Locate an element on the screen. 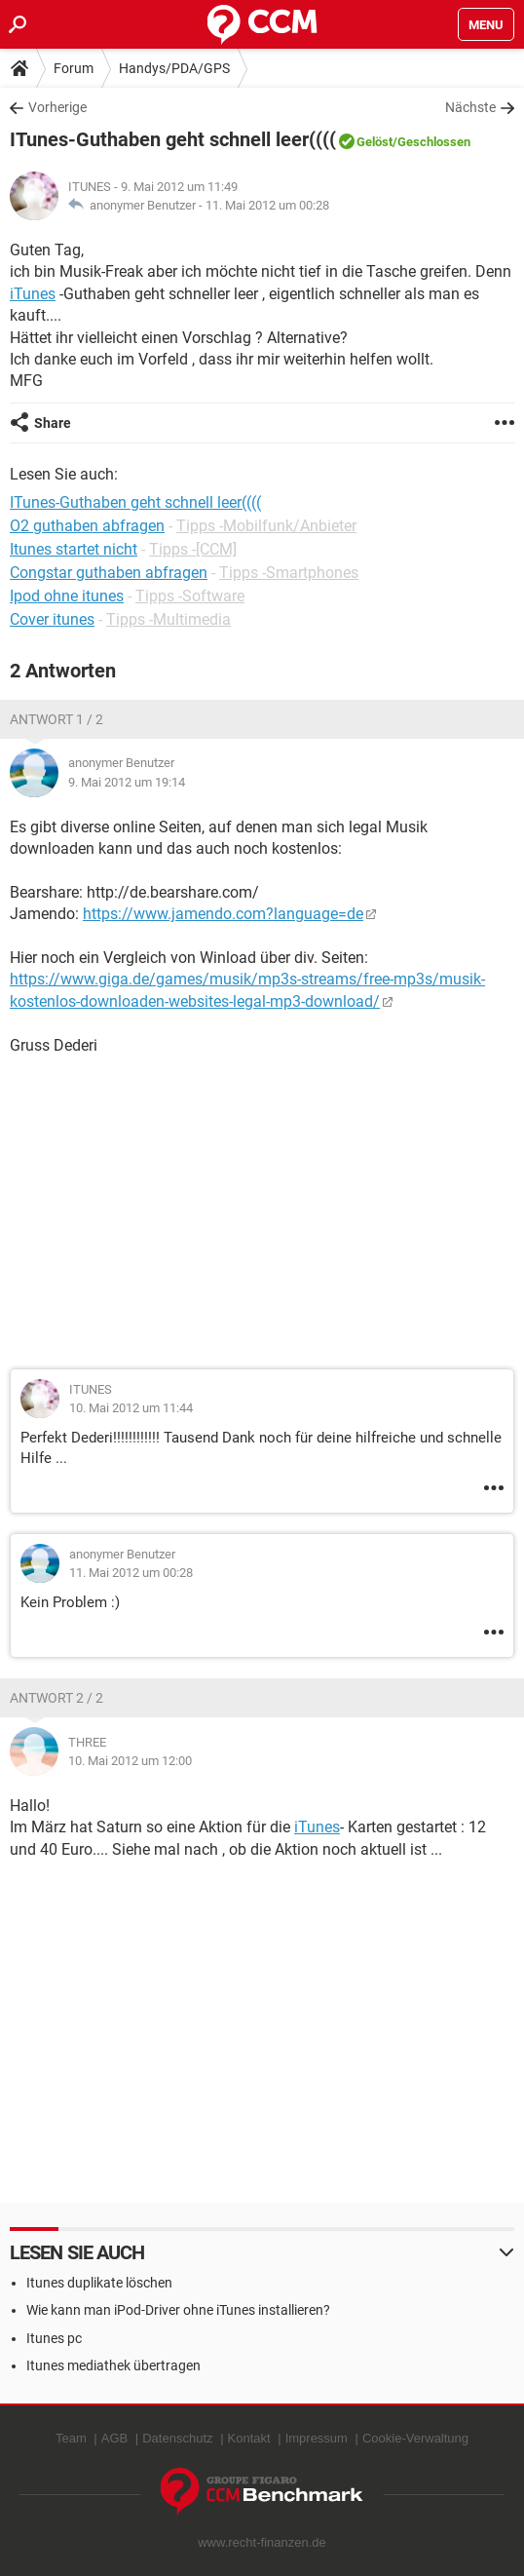 The image size is (524, 2576). 9. Mai 2012 um 19:14 is located at coordinates (126, 782).